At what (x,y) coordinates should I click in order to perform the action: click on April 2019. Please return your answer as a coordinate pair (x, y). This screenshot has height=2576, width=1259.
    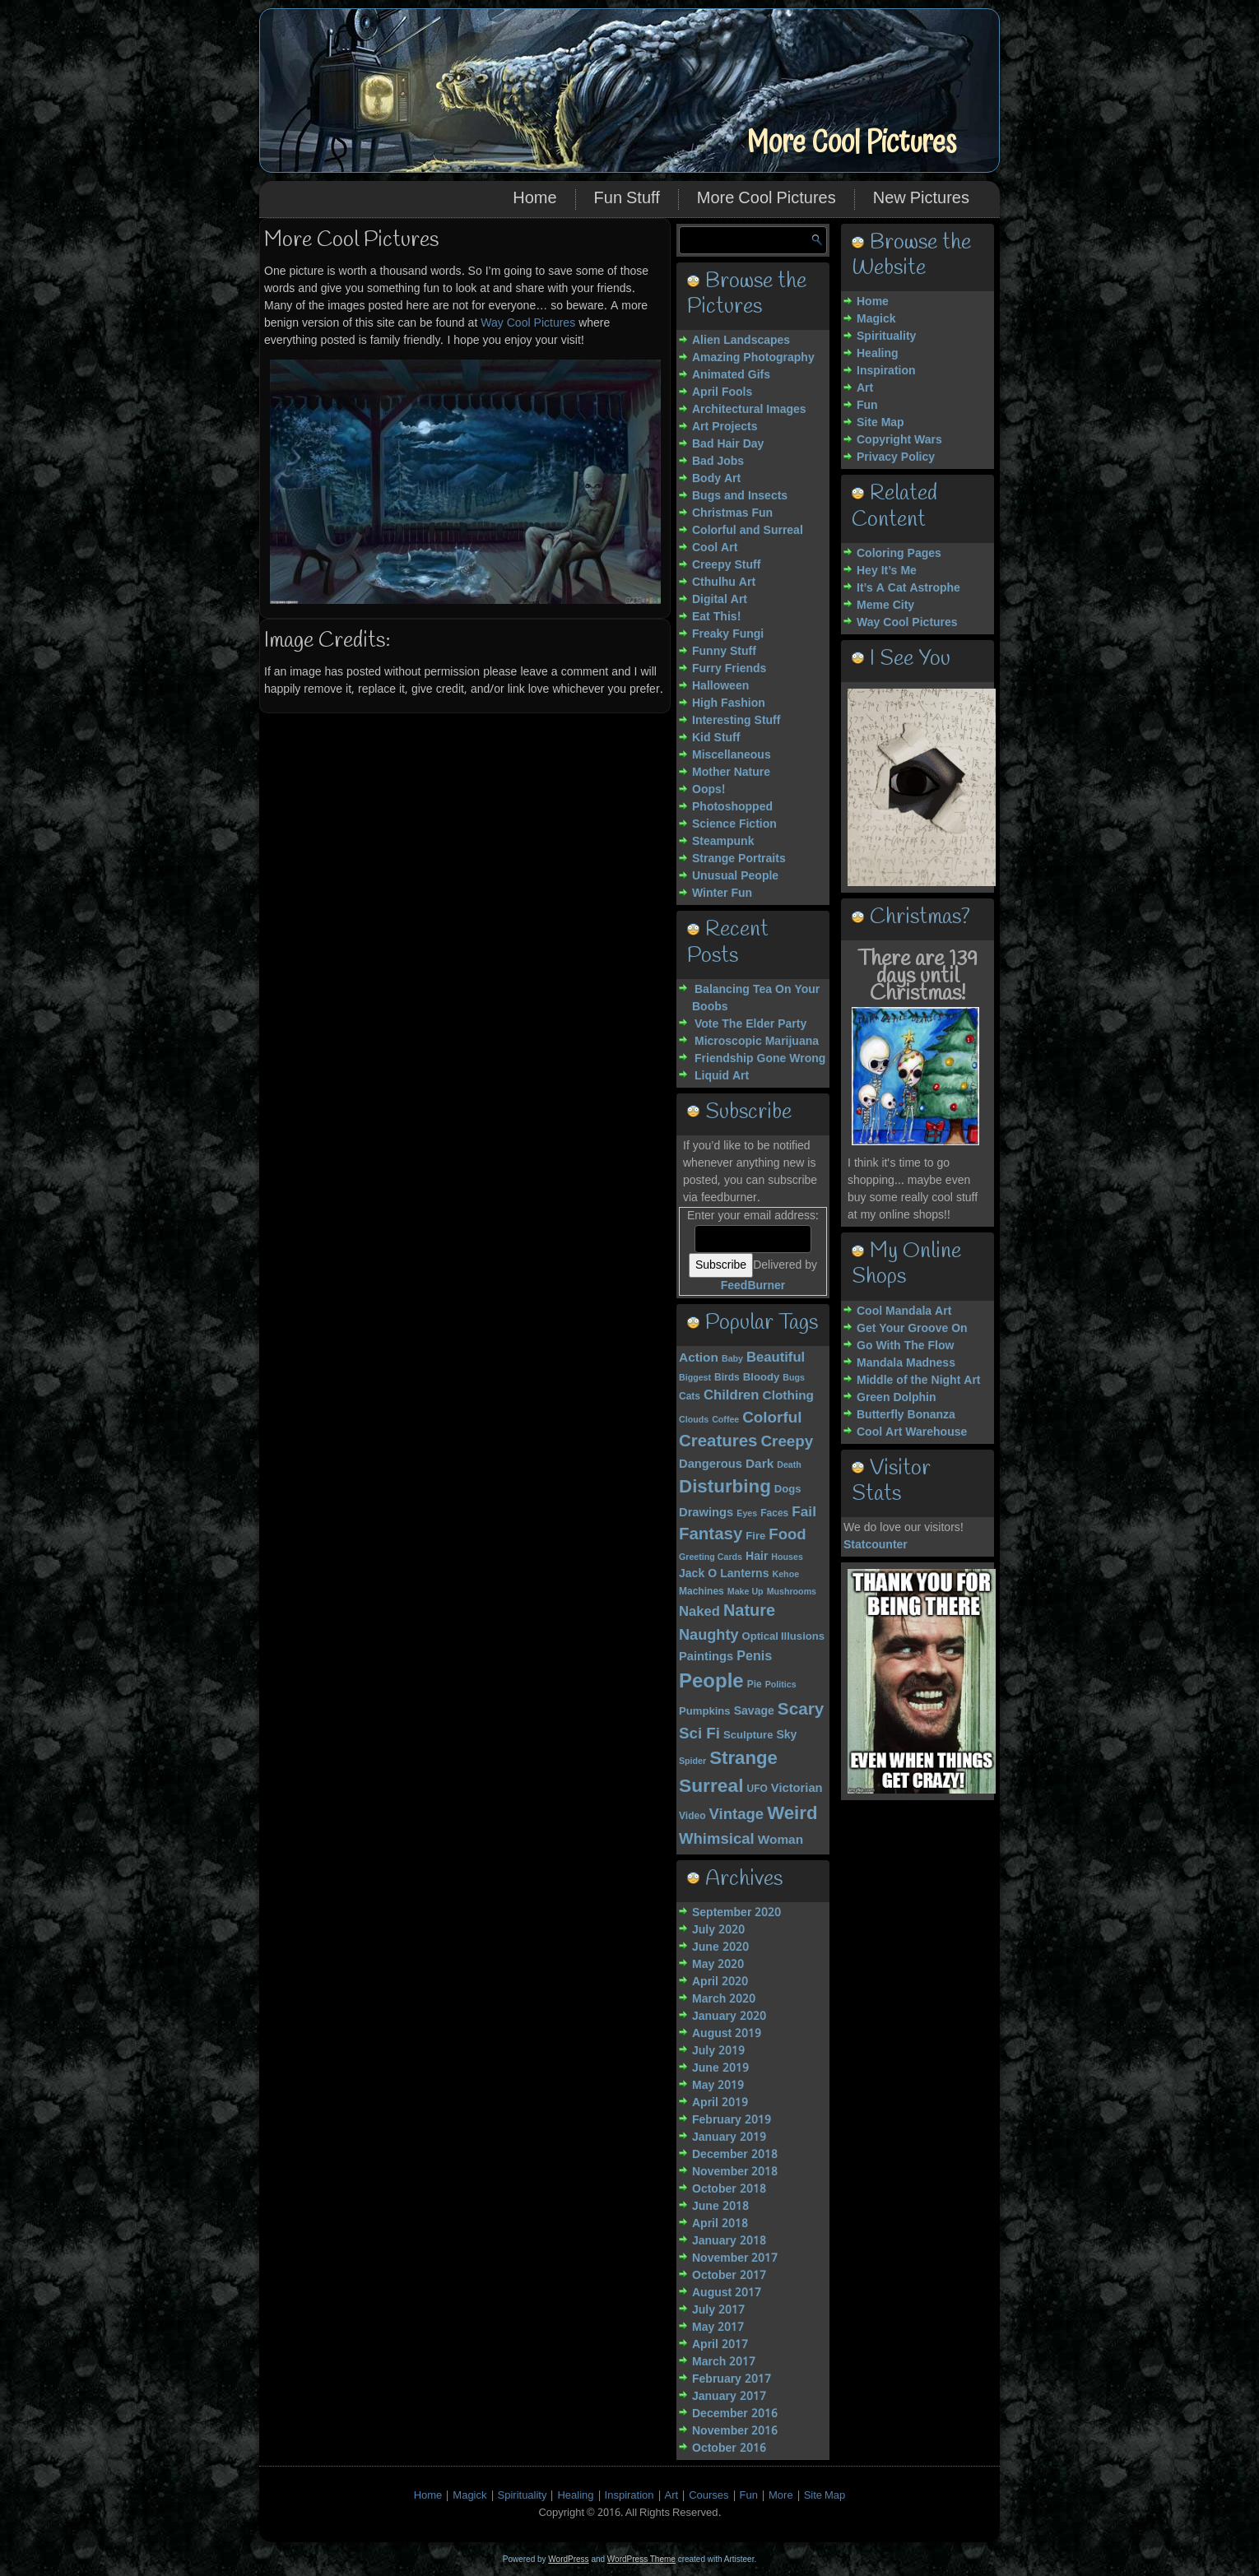
    Looking at the image, I should click on (720, 2103).